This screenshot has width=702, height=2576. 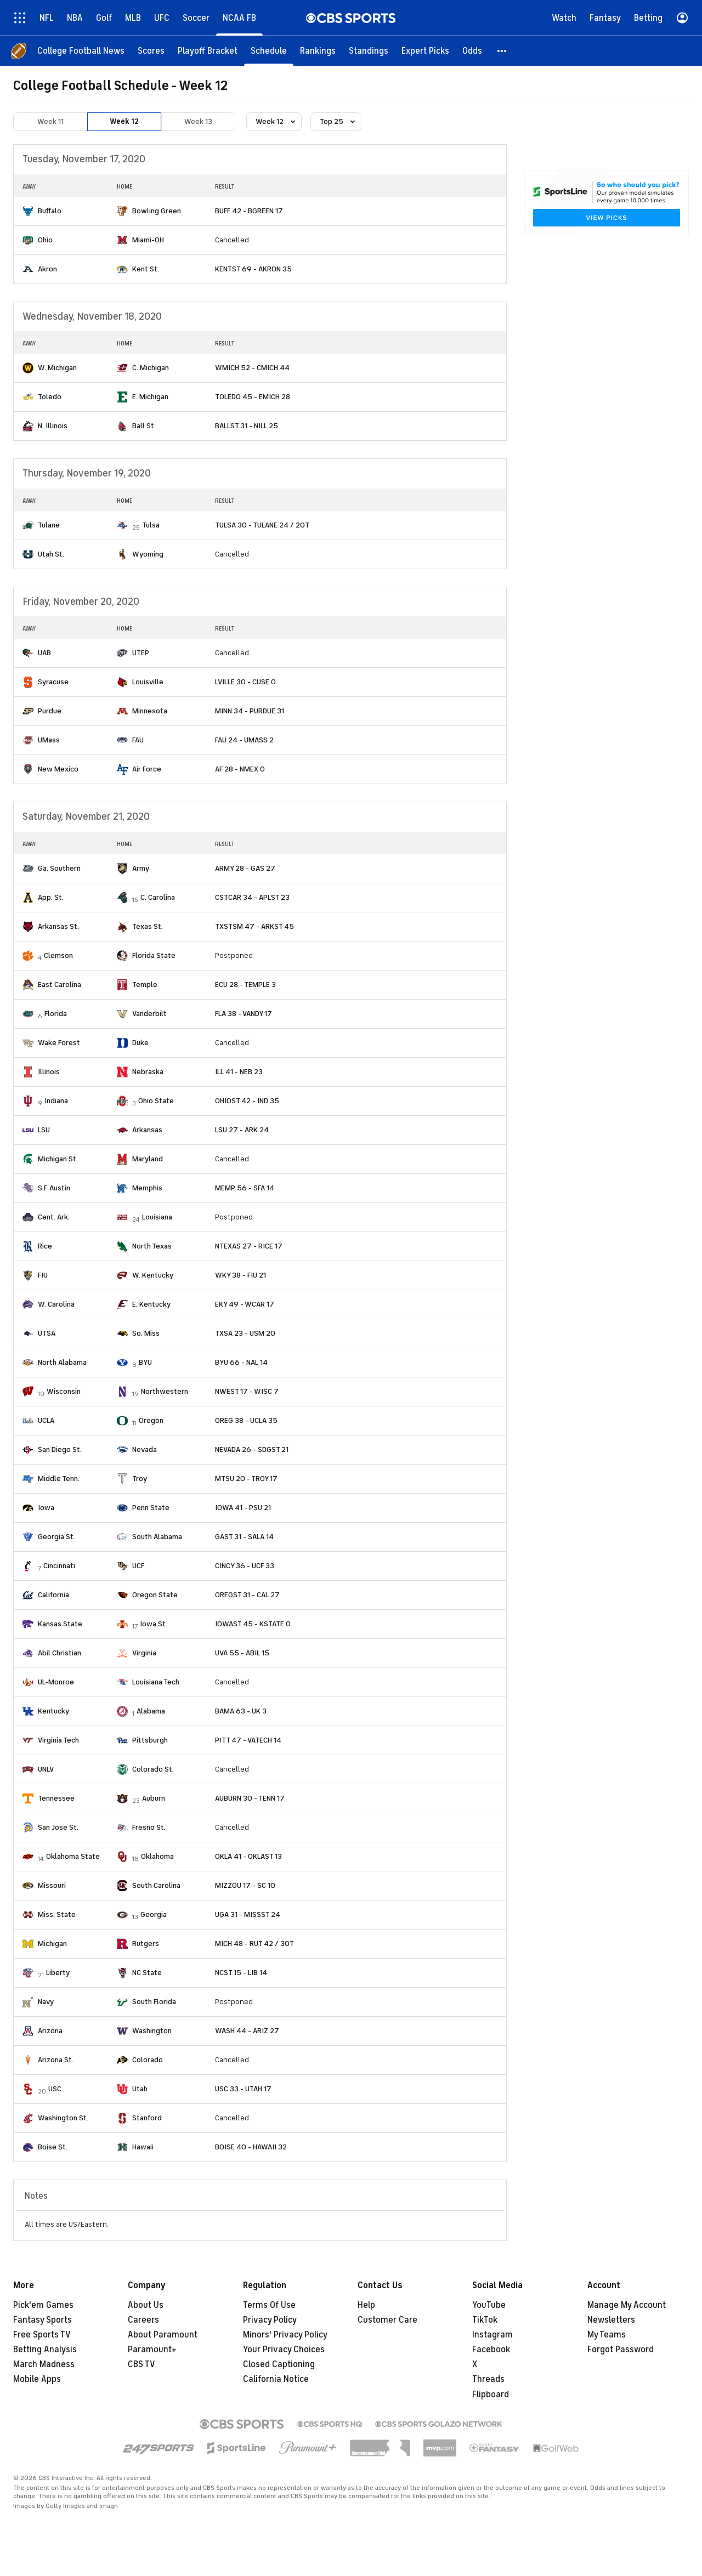 I want to click on Manage My Account, so click(x=626, y=2305).